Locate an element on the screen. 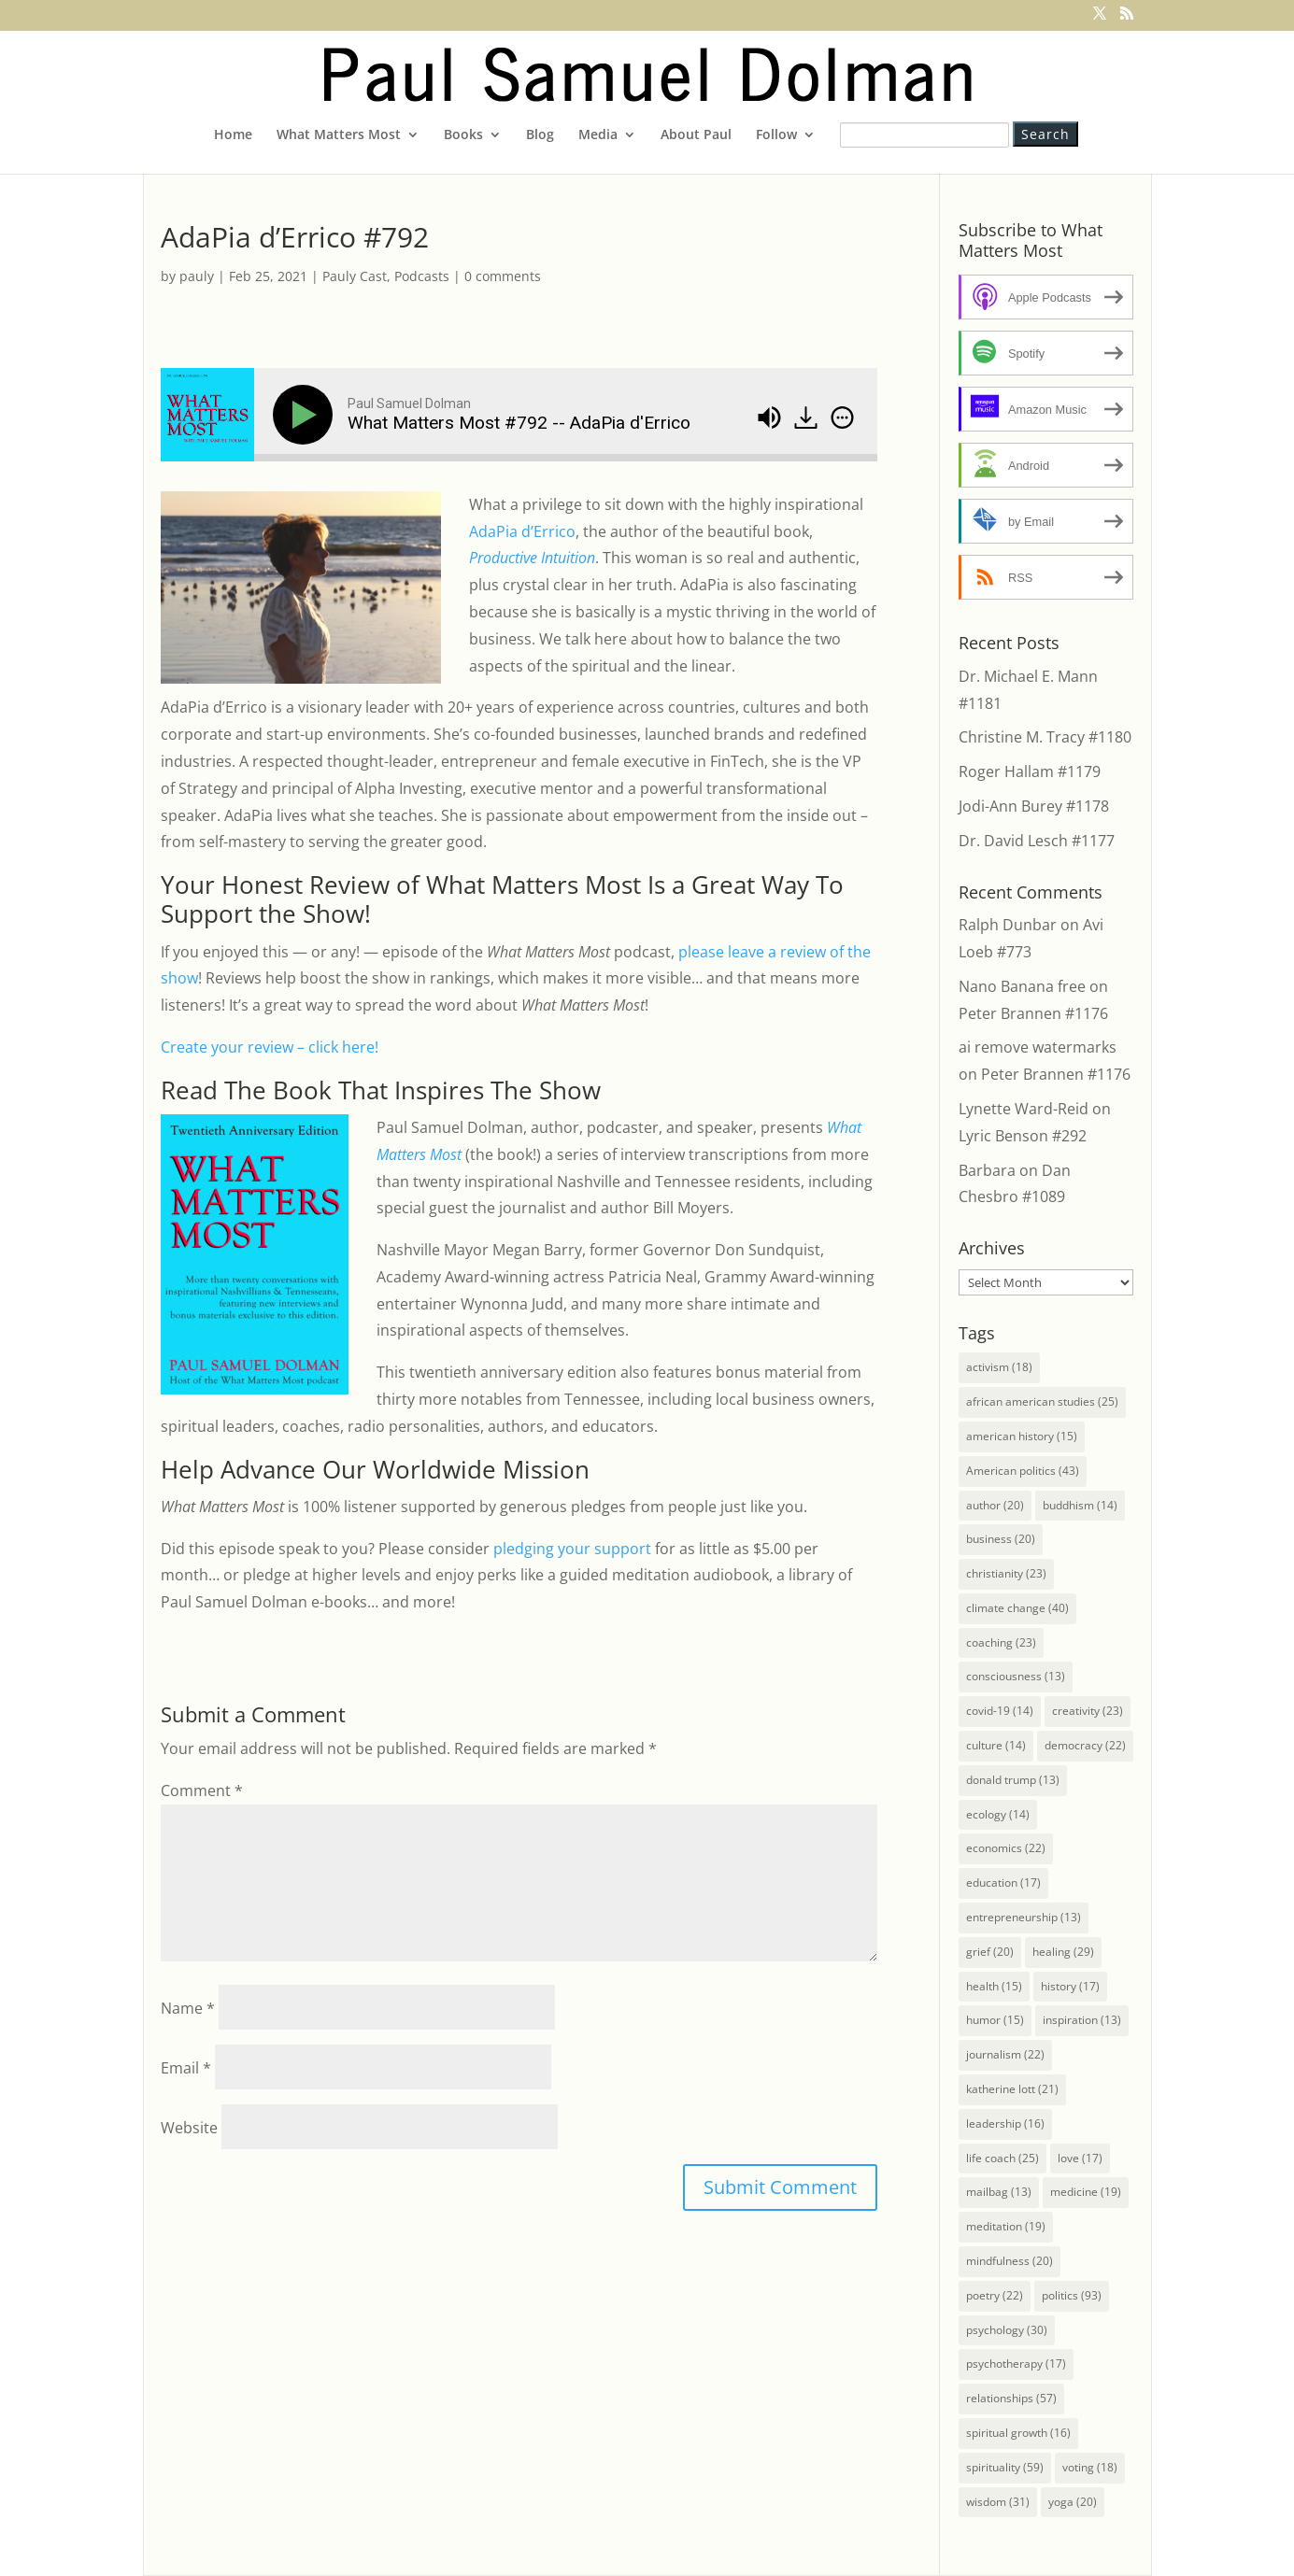 This screenshot has width=1294, height=2576. Create your review – click here! is located at coordinates (269, 1047).